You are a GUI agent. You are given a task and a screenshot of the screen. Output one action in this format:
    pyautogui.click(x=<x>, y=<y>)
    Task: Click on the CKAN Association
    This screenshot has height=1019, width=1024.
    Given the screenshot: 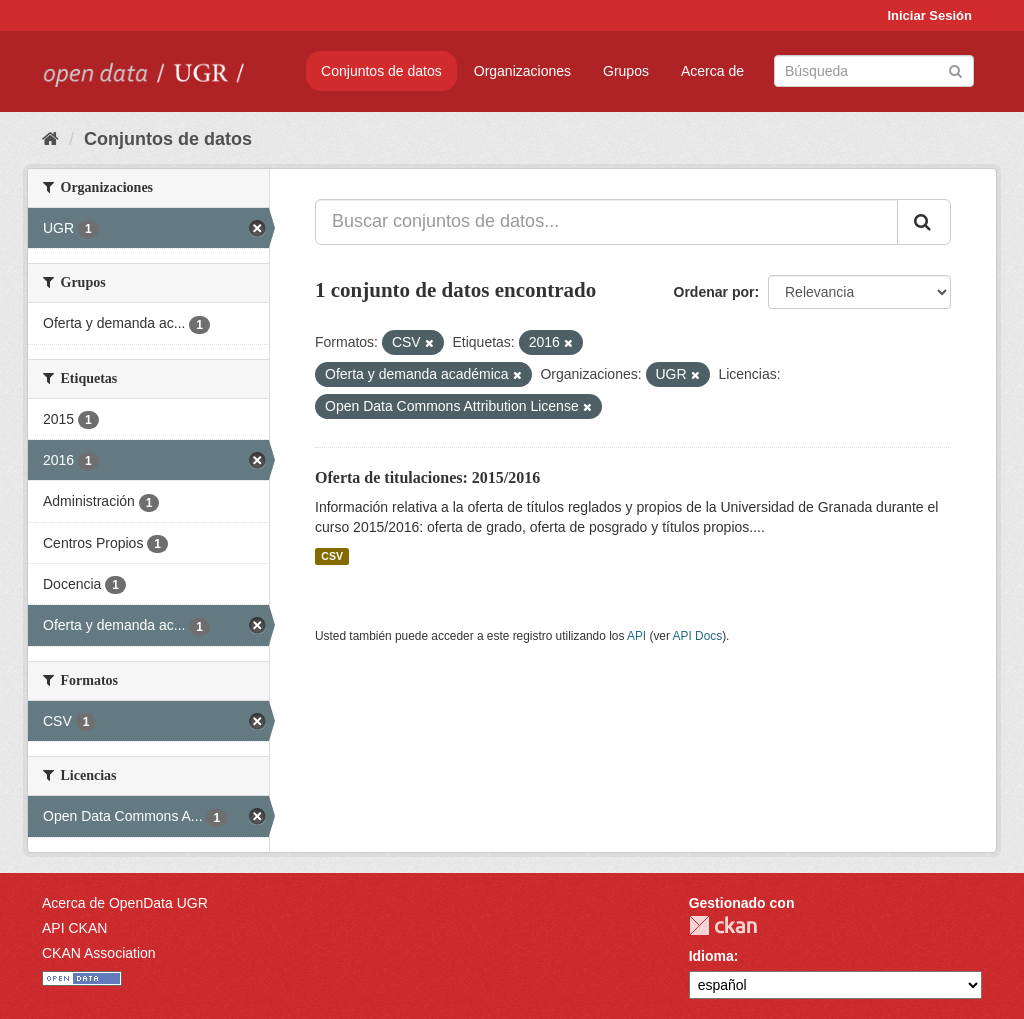 What is the action you would take?
    pyautogui.click(x=99, y=953)
    